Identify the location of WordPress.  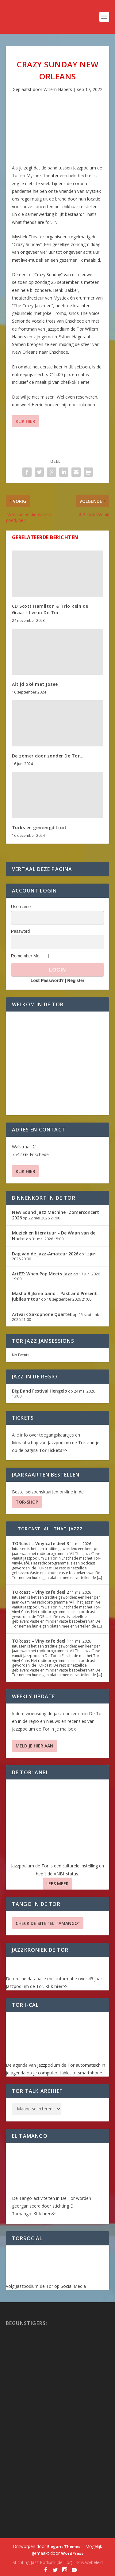
(72, 2553).